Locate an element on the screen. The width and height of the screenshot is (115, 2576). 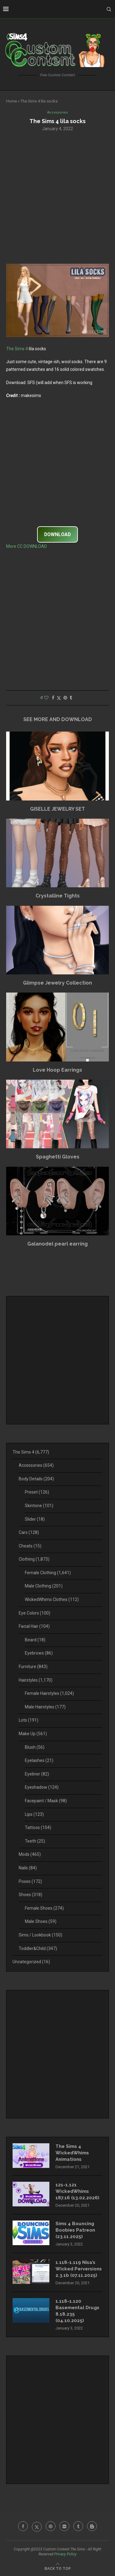
Glimpse Jewelry Collection is located at coordinates (57, 983).